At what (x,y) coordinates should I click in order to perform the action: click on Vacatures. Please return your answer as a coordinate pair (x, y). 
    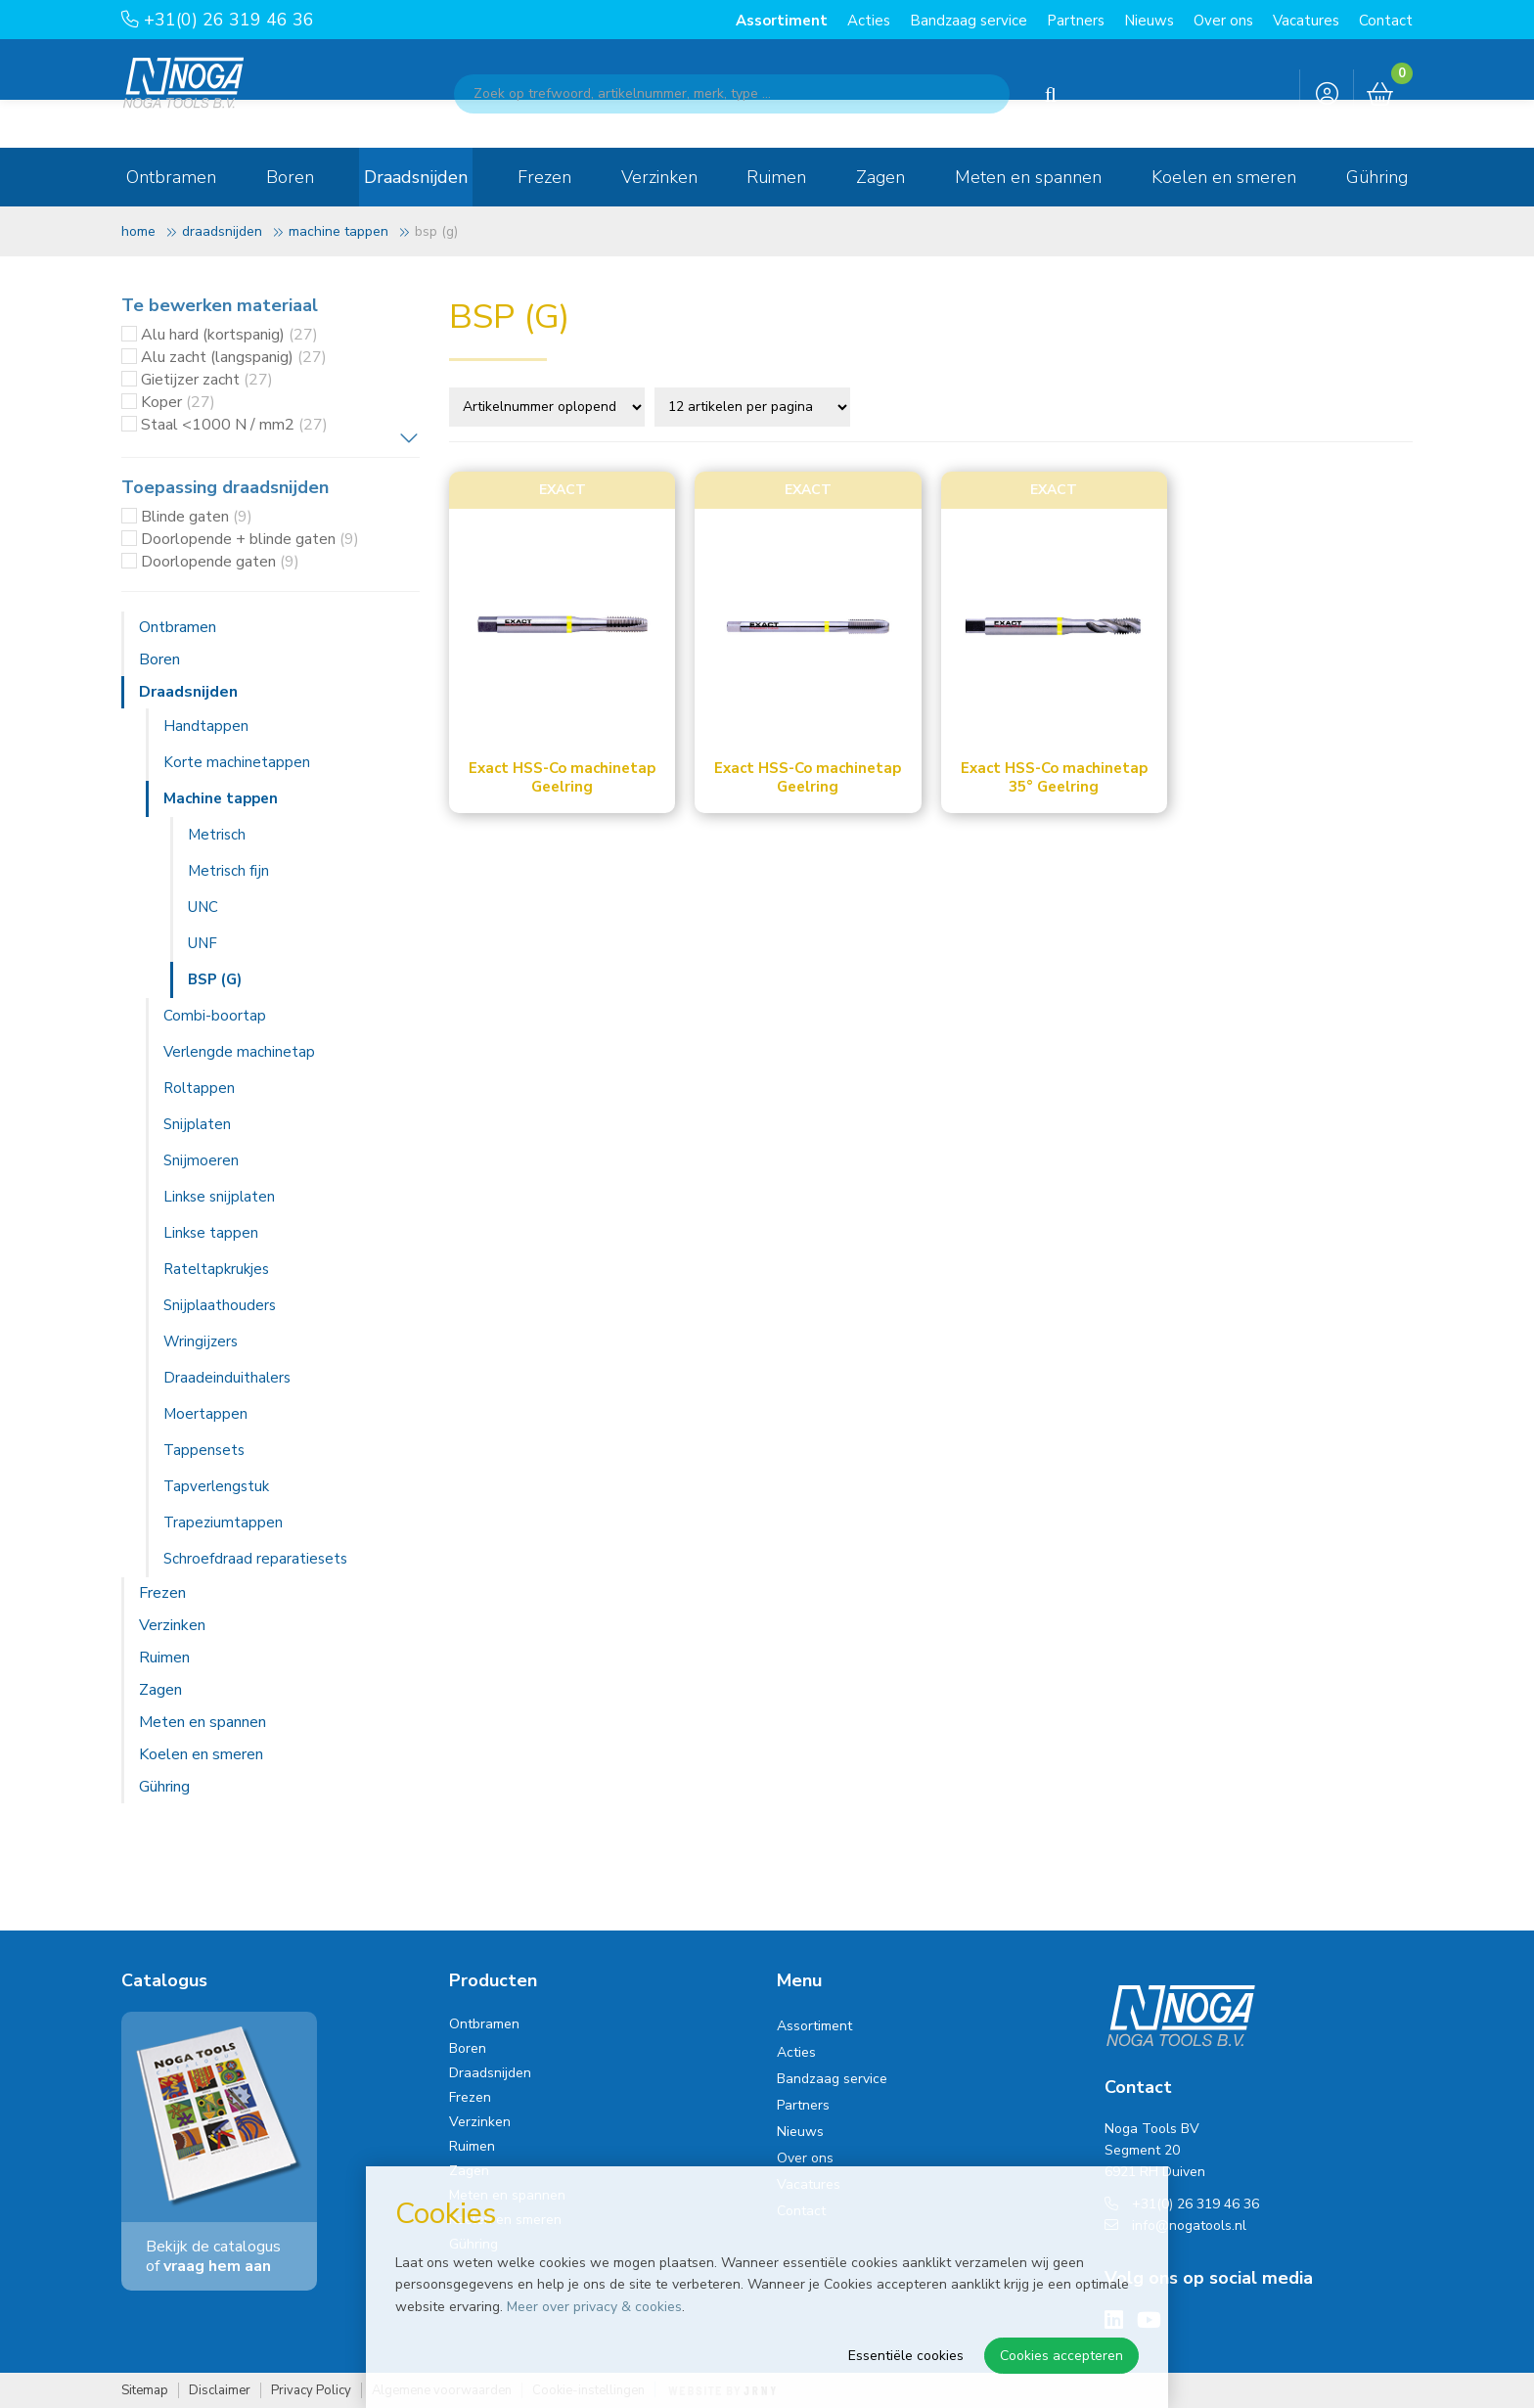
    Looking at the image, I should click on (1306, 20).